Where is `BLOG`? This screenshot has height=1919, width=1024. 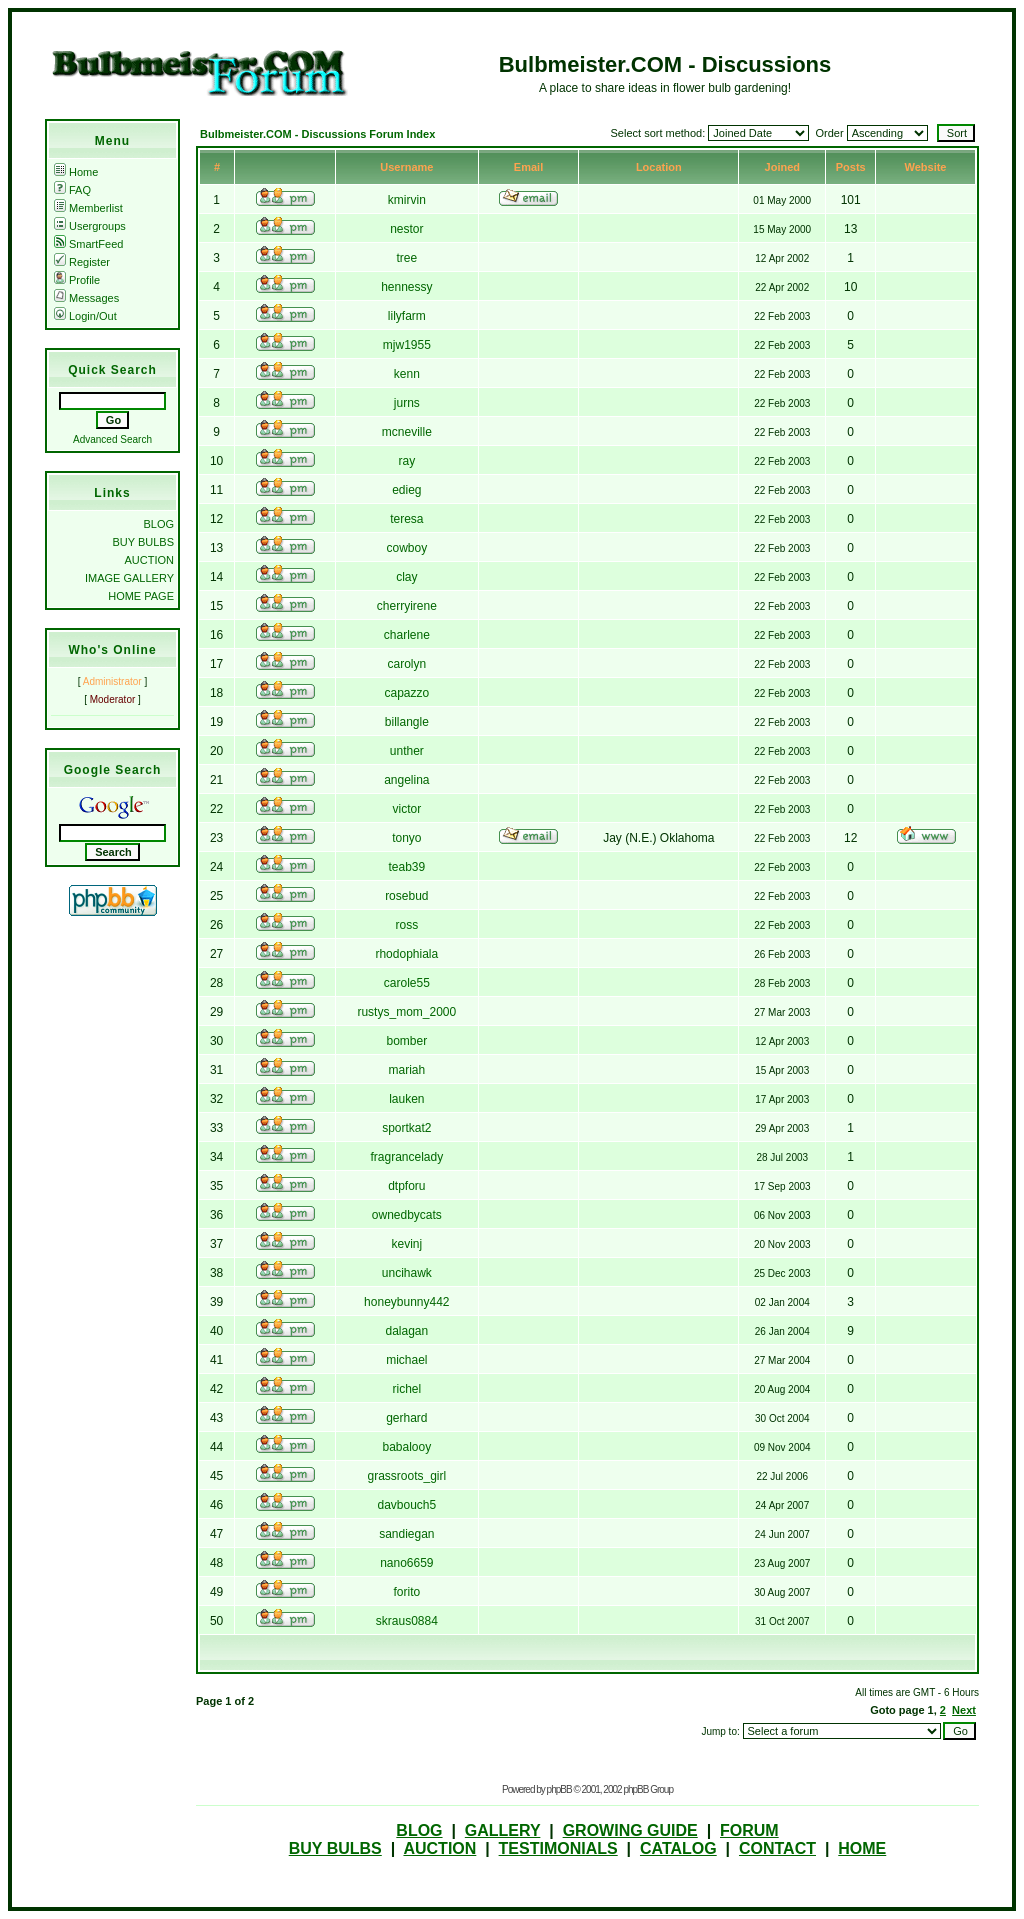
BLOG is located at coordinates (158, 524).